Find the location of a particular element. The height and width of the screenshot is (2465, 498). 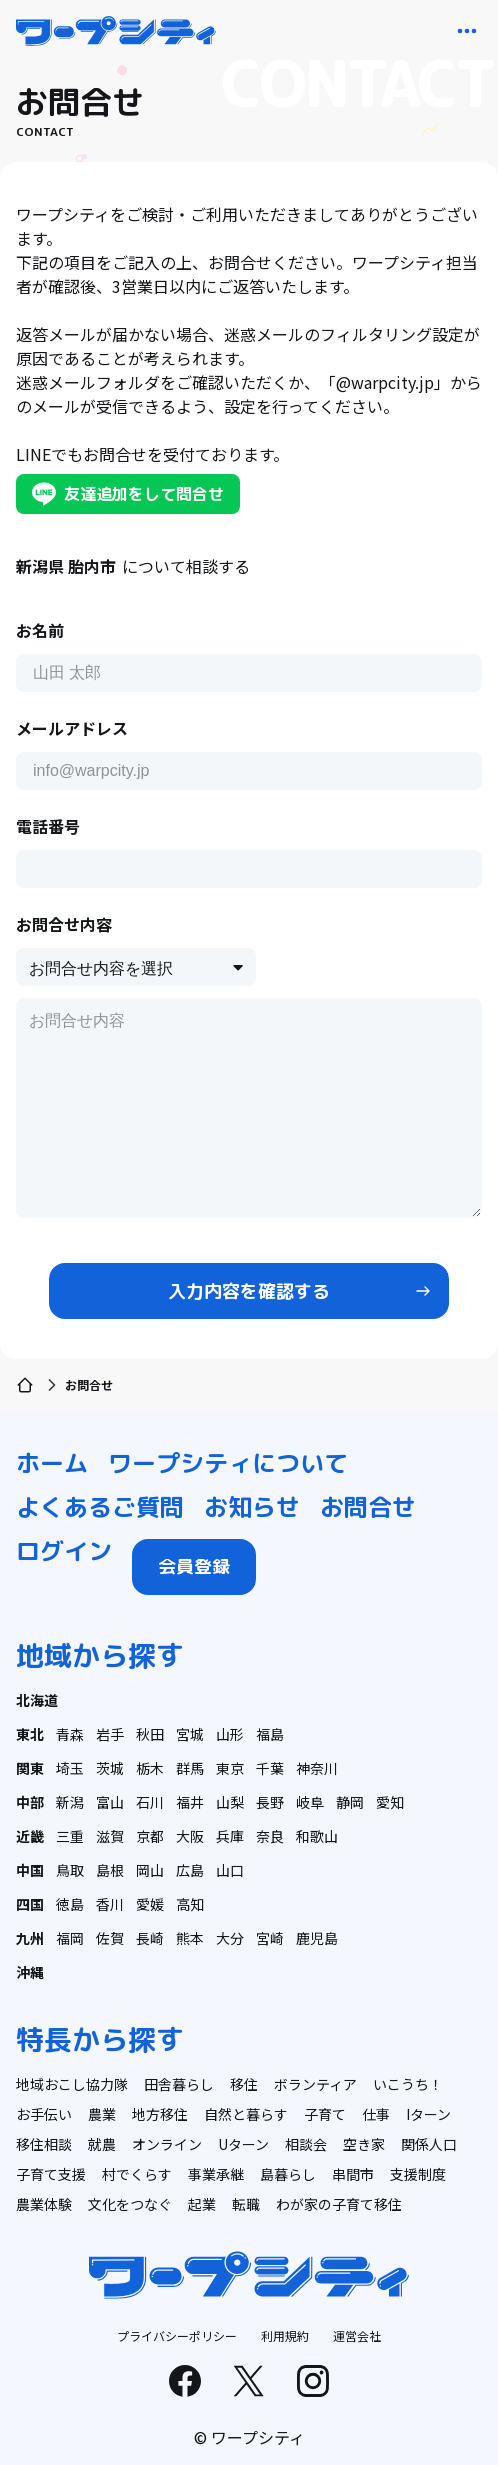

自然と暮らす is located at coordinates (246, 2114).